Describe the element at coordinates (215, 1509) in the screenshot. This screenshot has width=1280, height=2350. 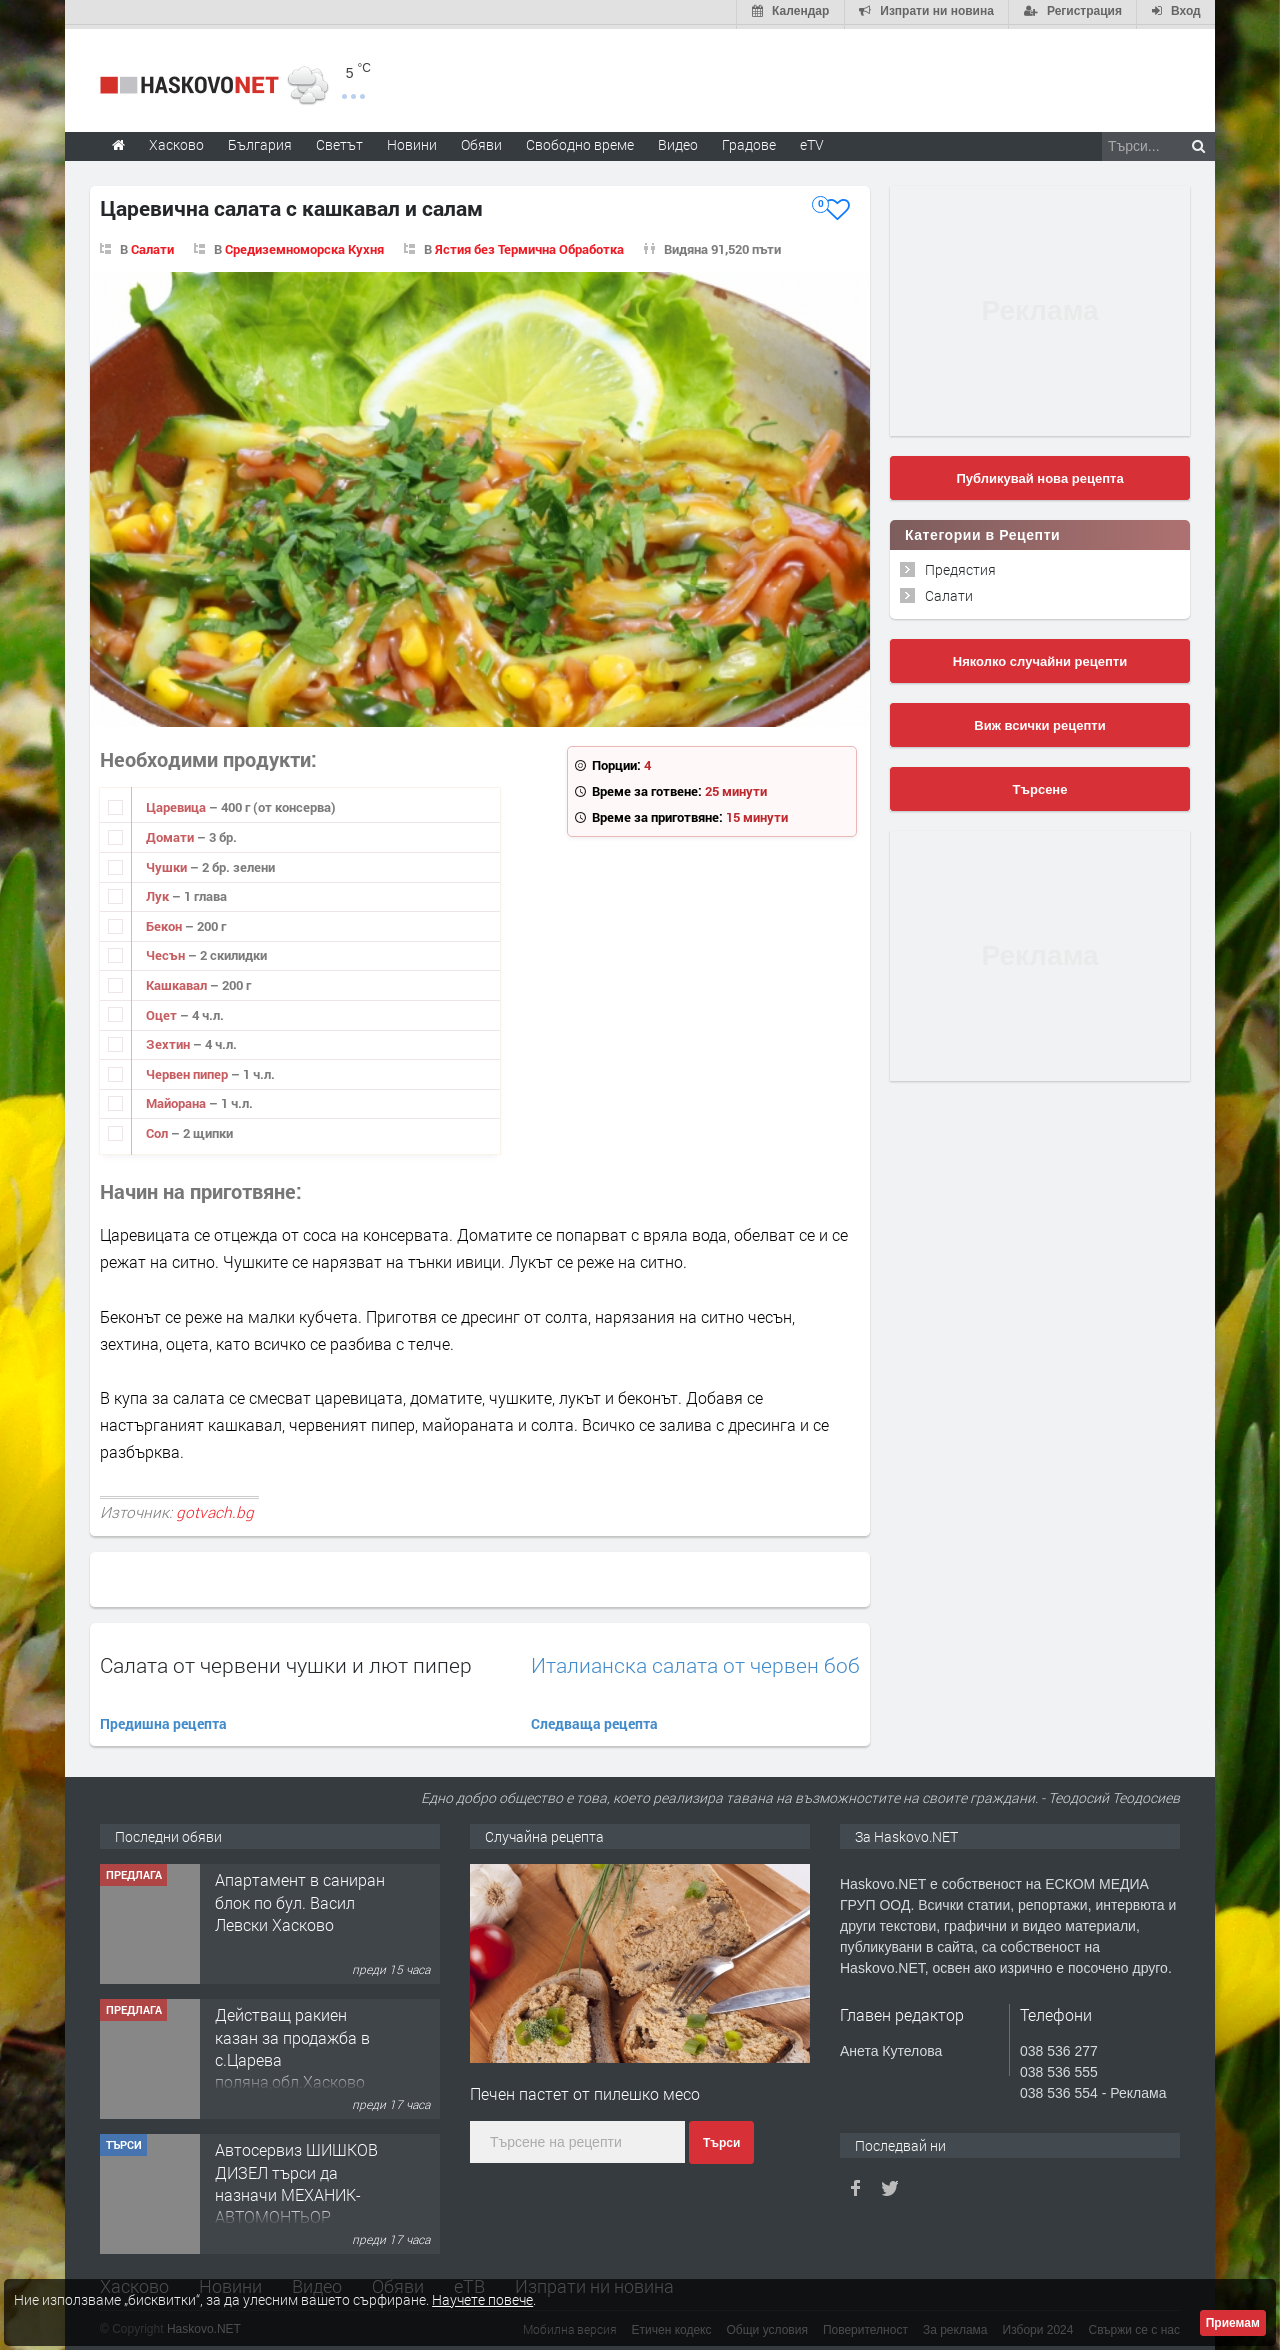
I see `gotvach.bg` at that location.